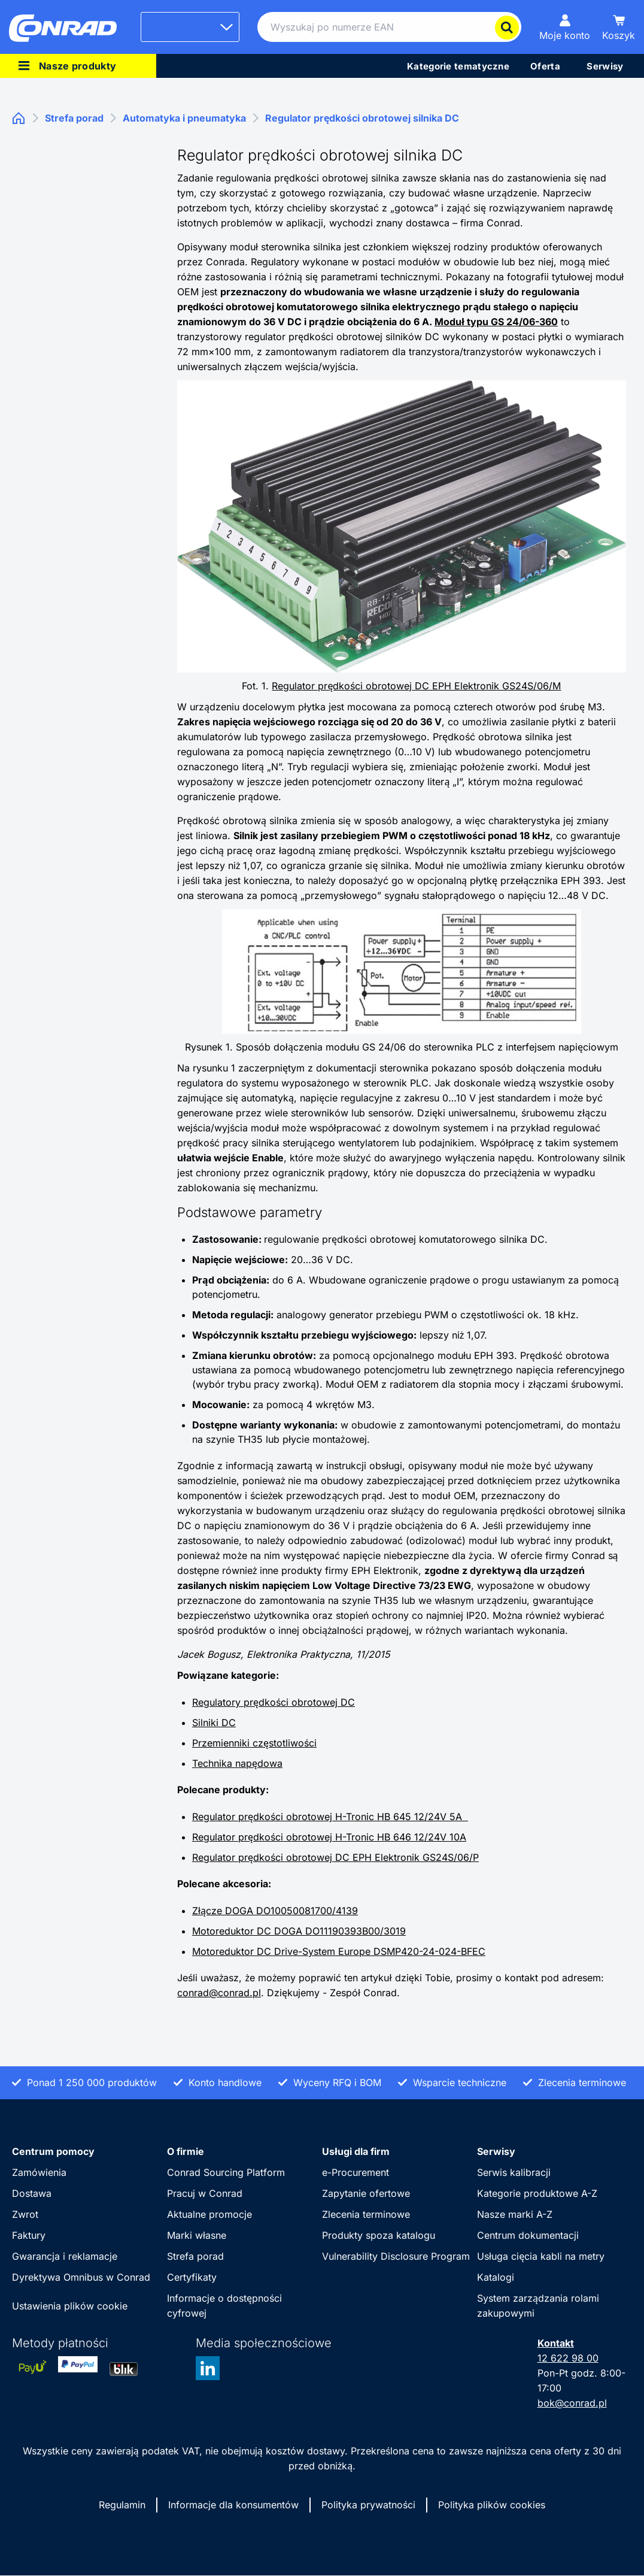 The width and height of the screenshot is (644, 2576). I want to click on 12 622 98 00, so click(568, 2358).